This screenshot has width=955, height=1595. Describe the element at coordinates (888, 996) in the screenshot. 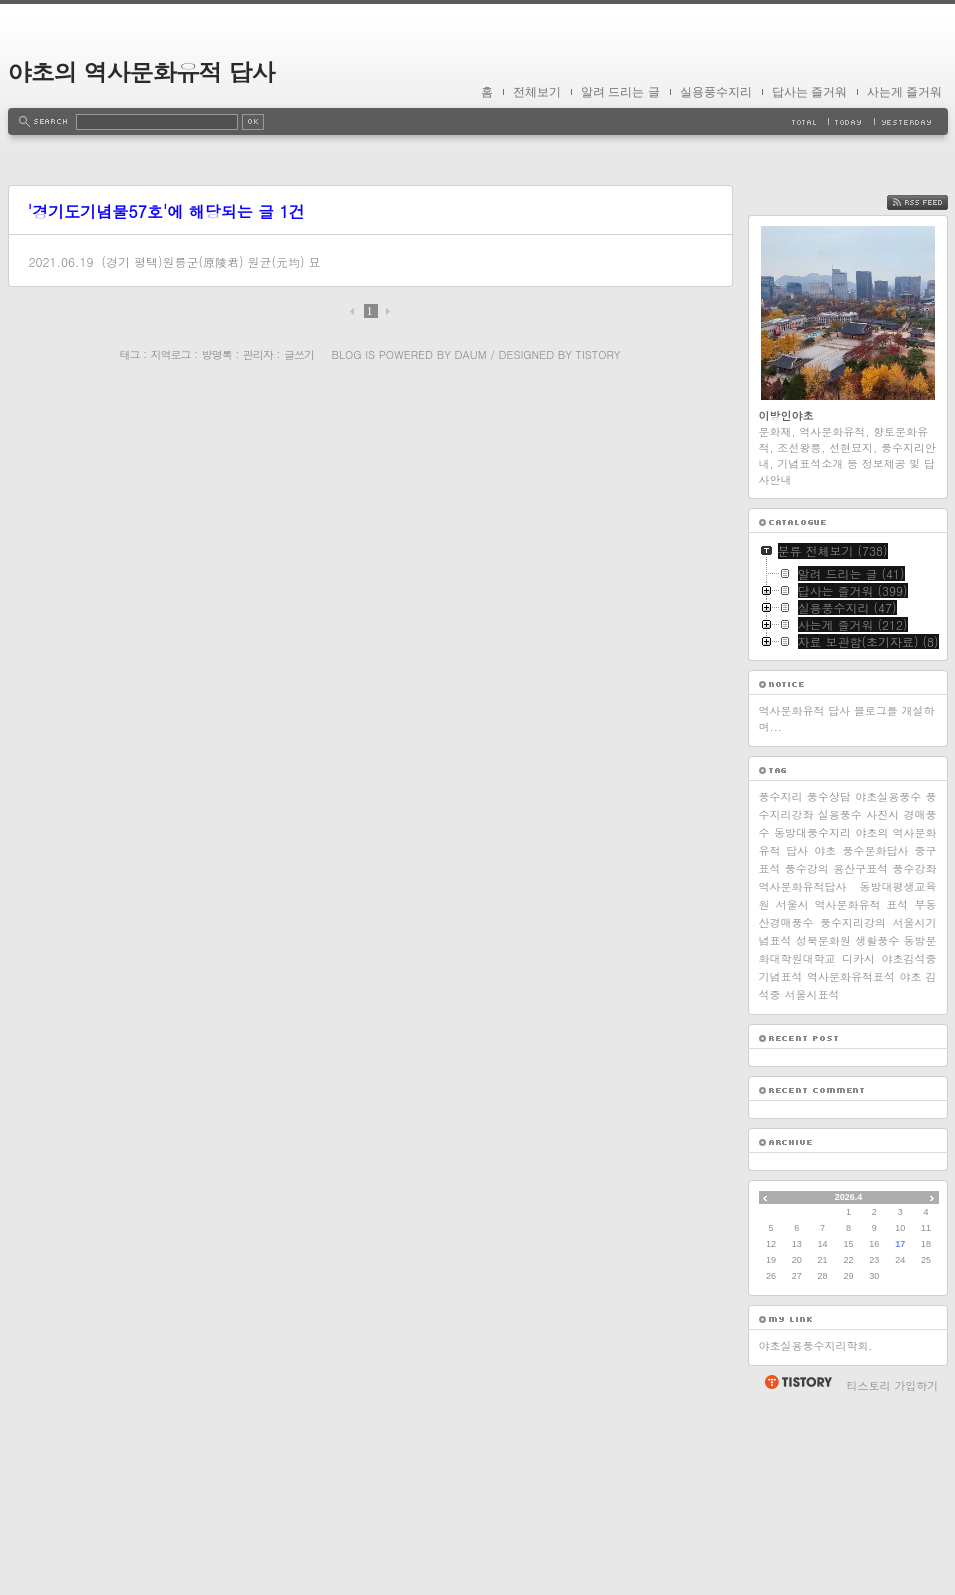

I see `야초실용풍수` at that location.